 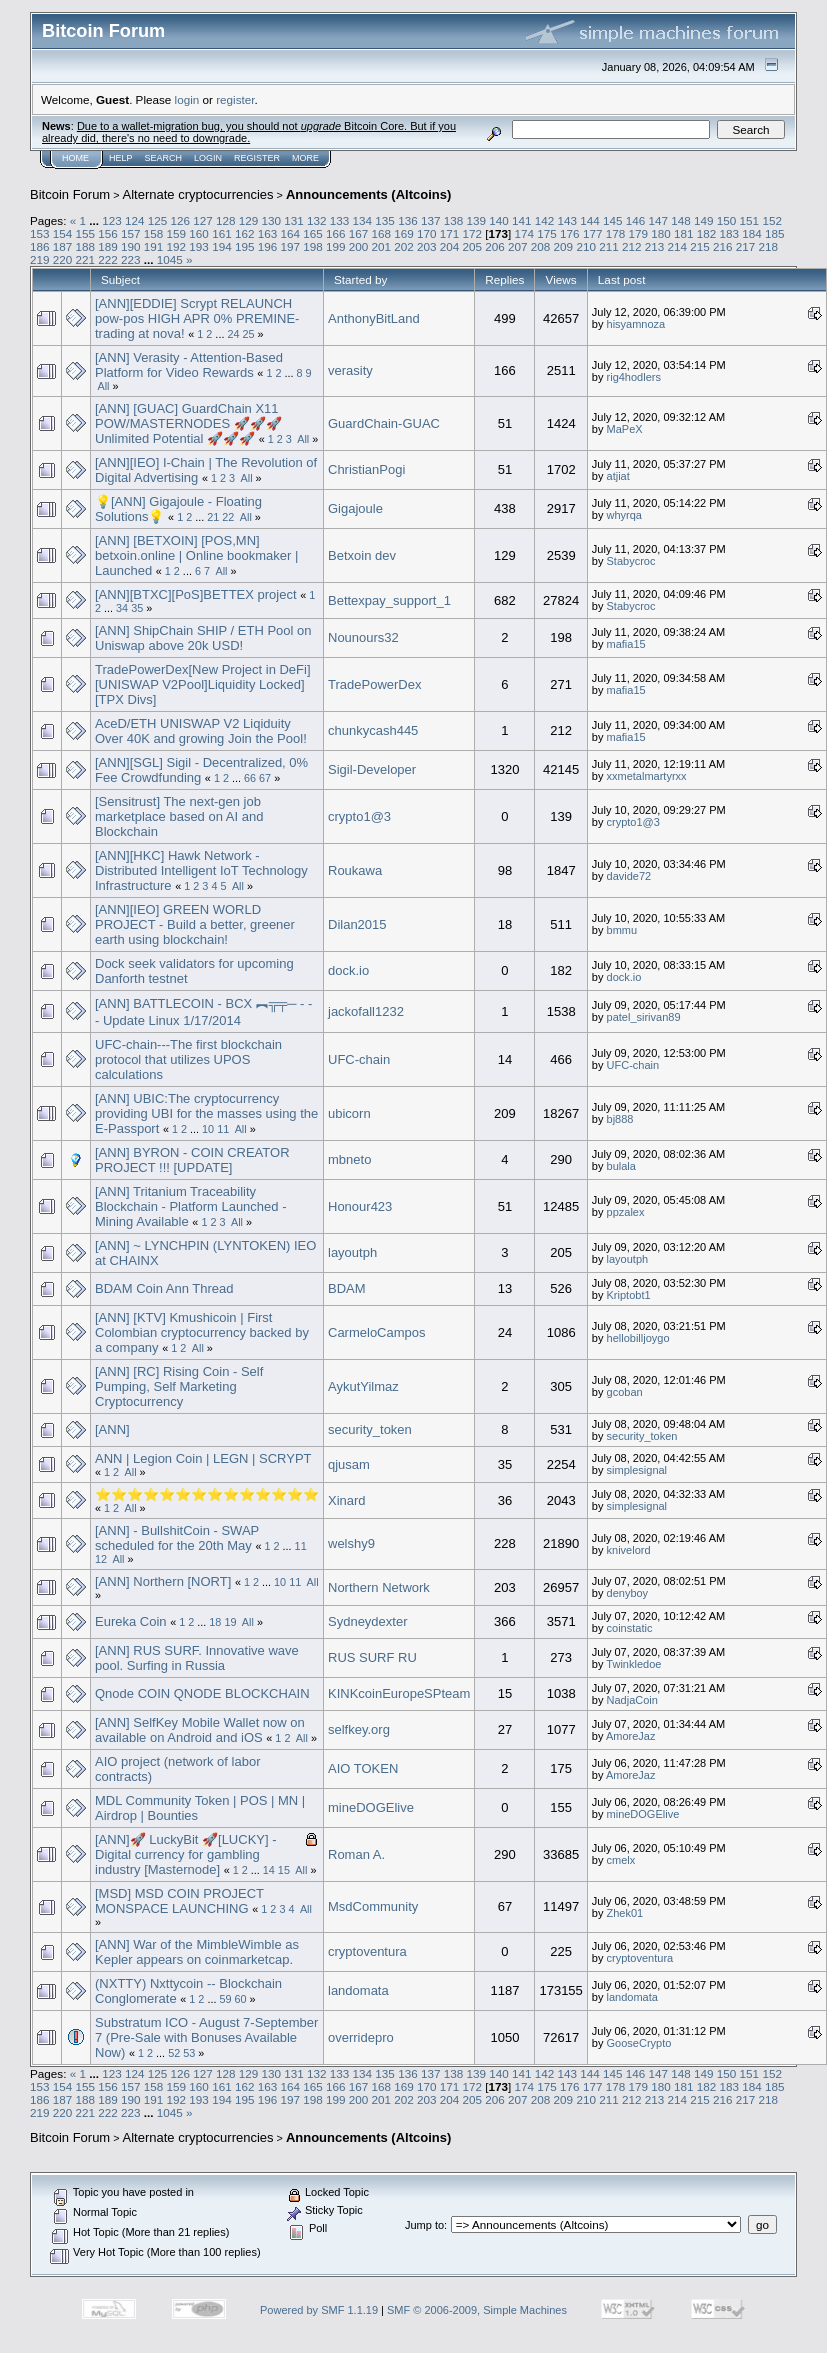 I want to click on 207, so click(x=518, y=246).